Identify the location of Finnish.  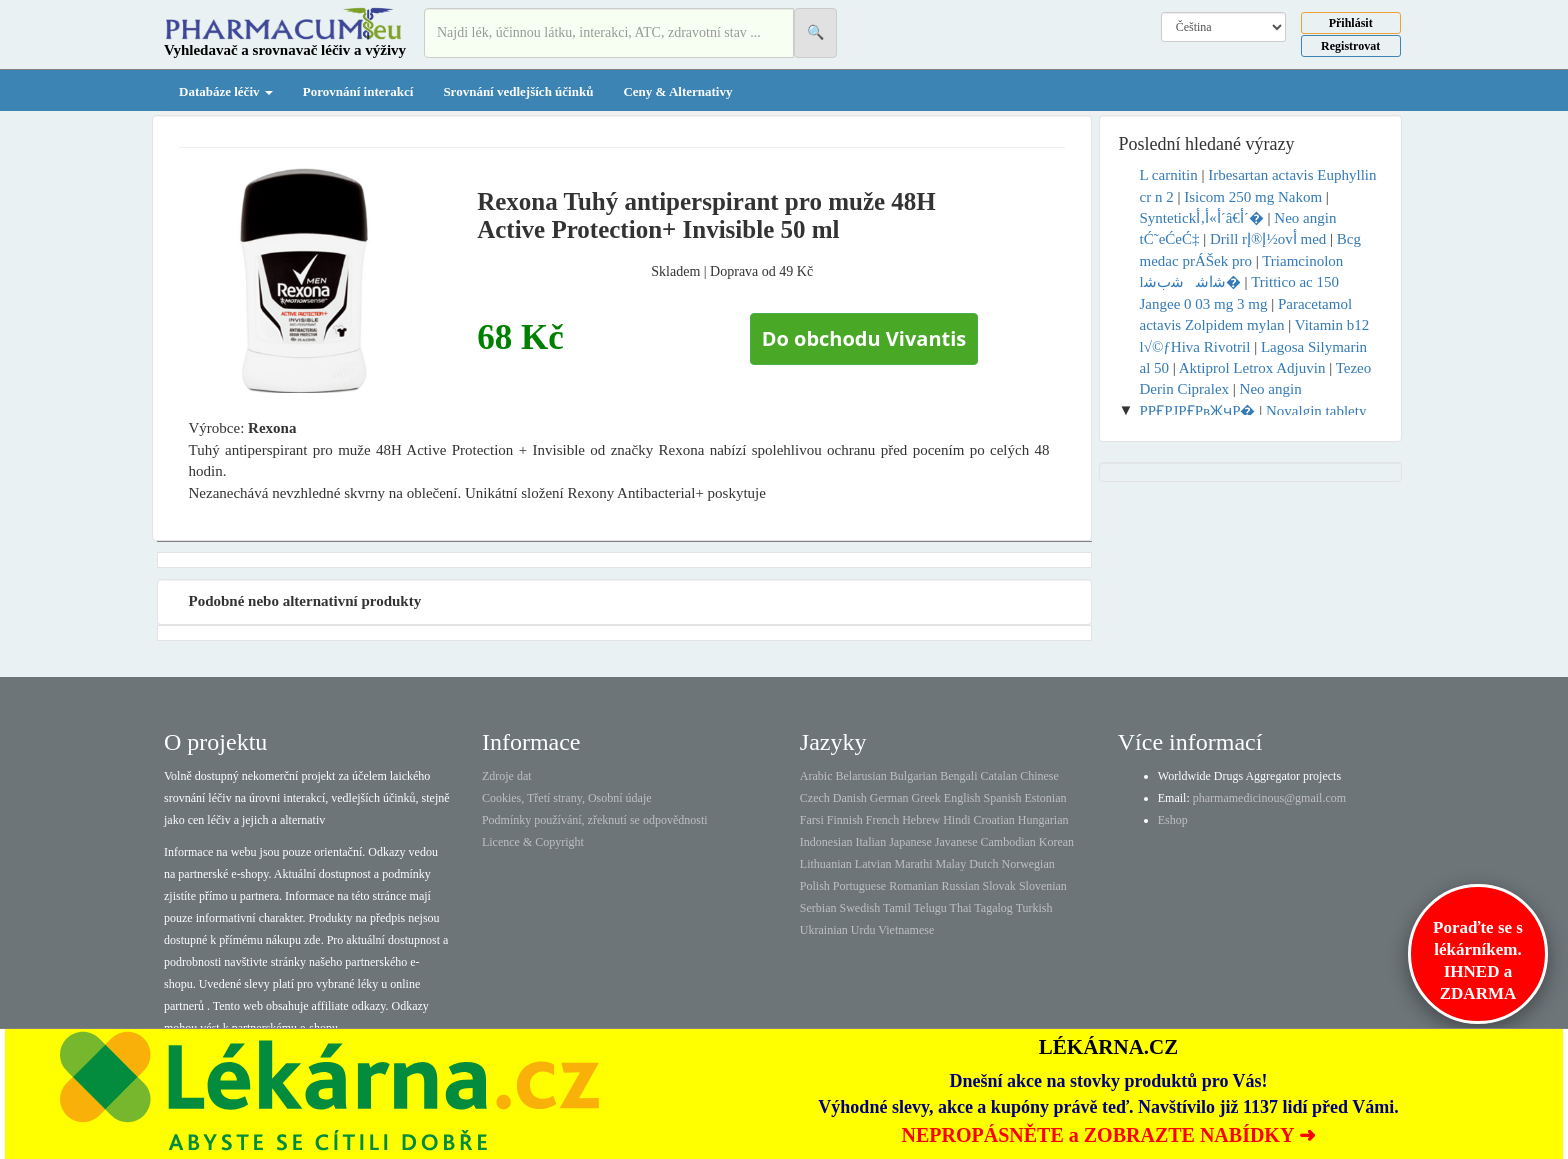
(845, 820).